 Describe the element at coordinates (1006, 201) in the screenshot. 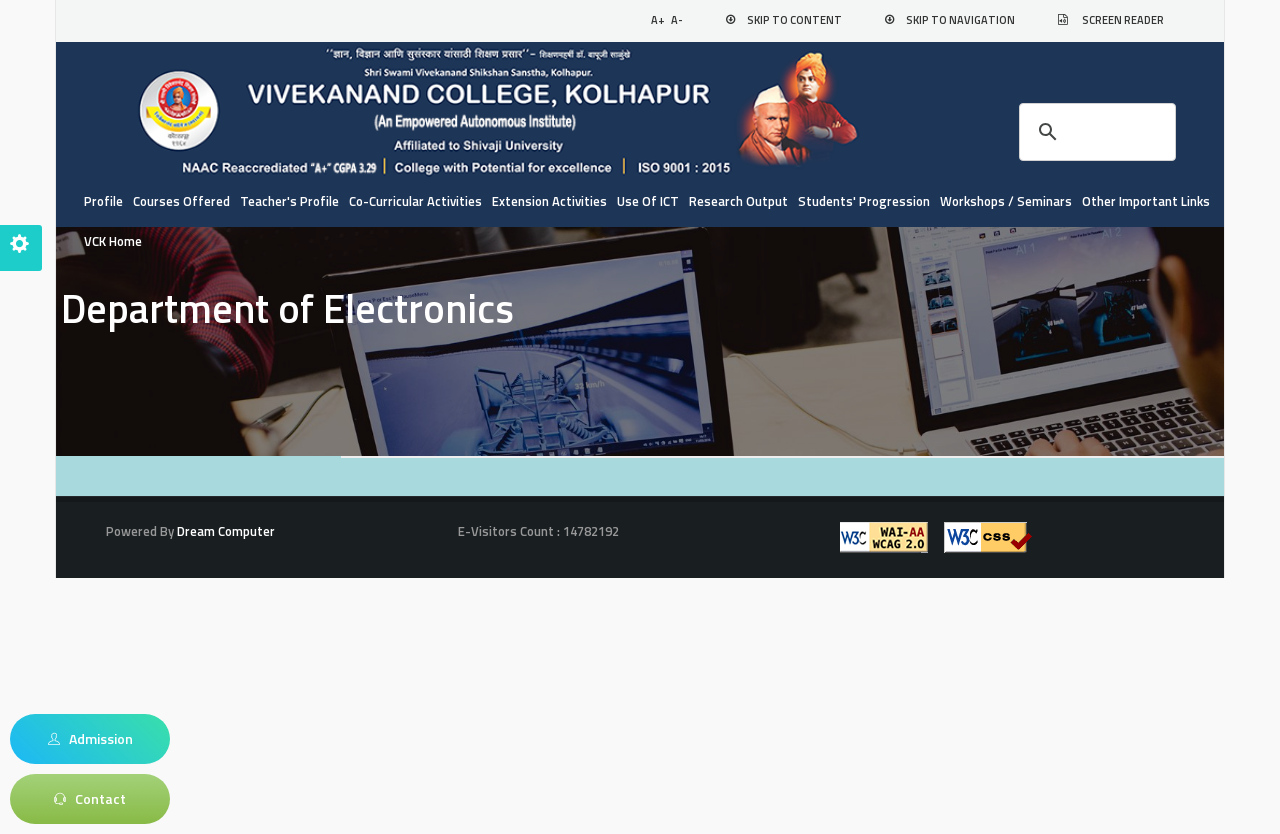

I see `Workshops / Seminars` at that location.